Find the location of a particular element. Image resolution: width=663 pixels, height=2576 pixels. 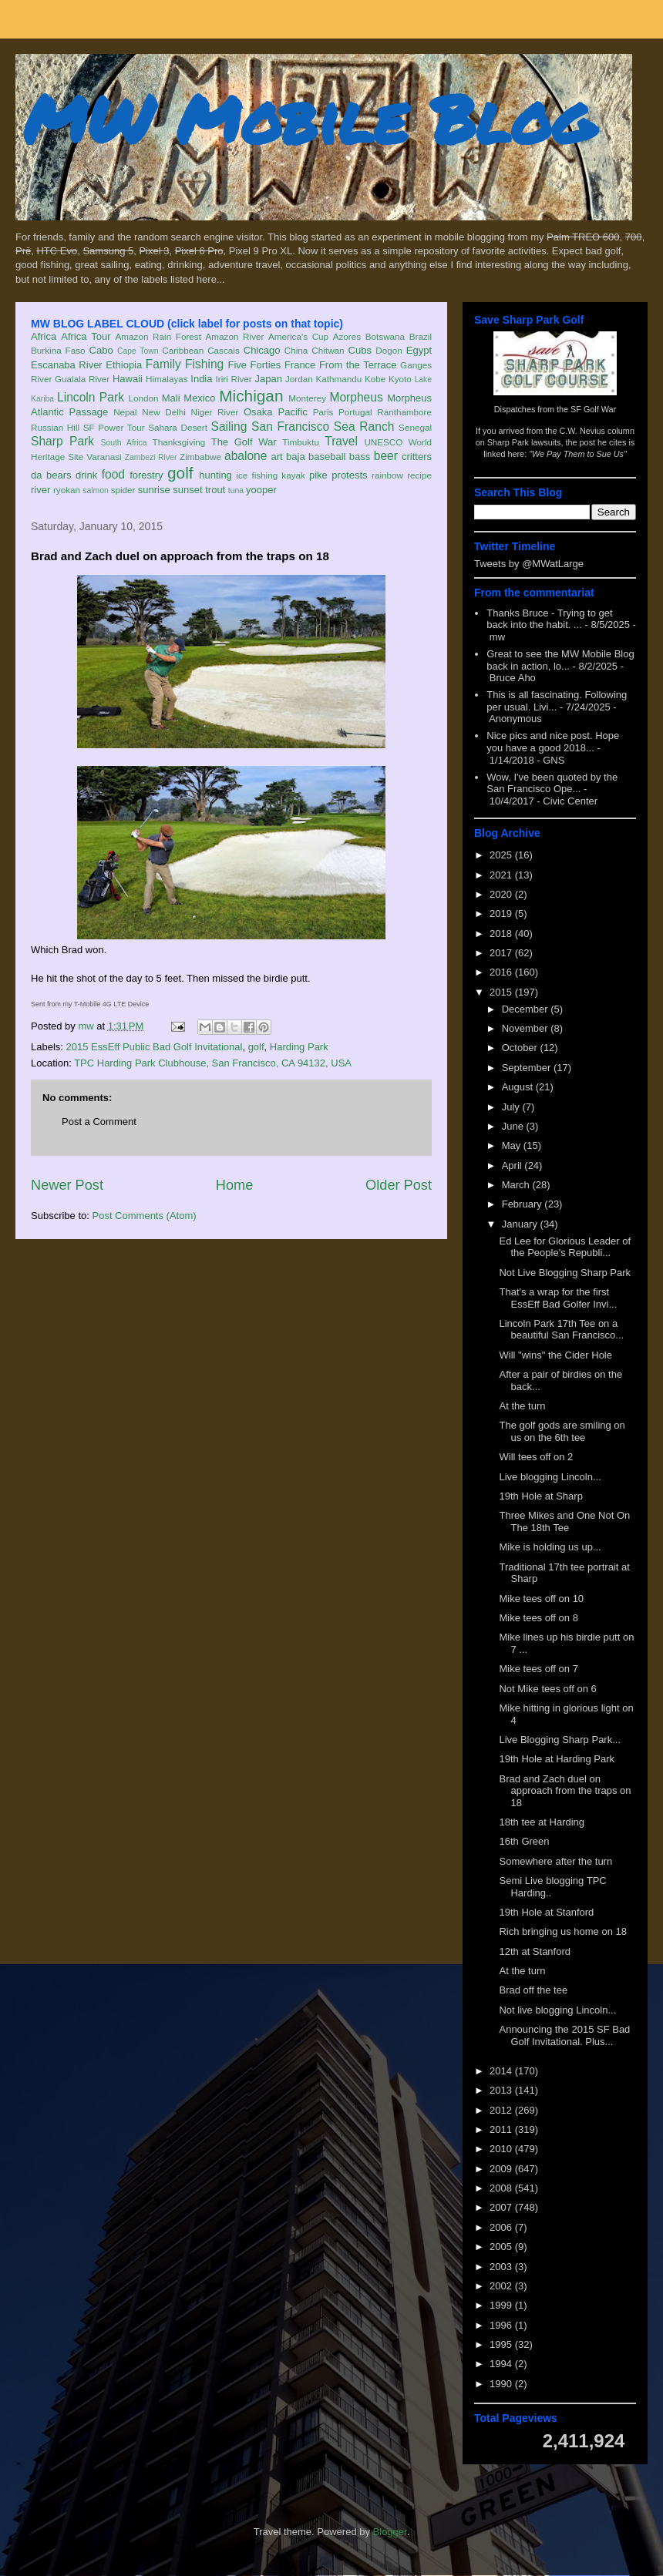

France is located at coordinates (299, 365).